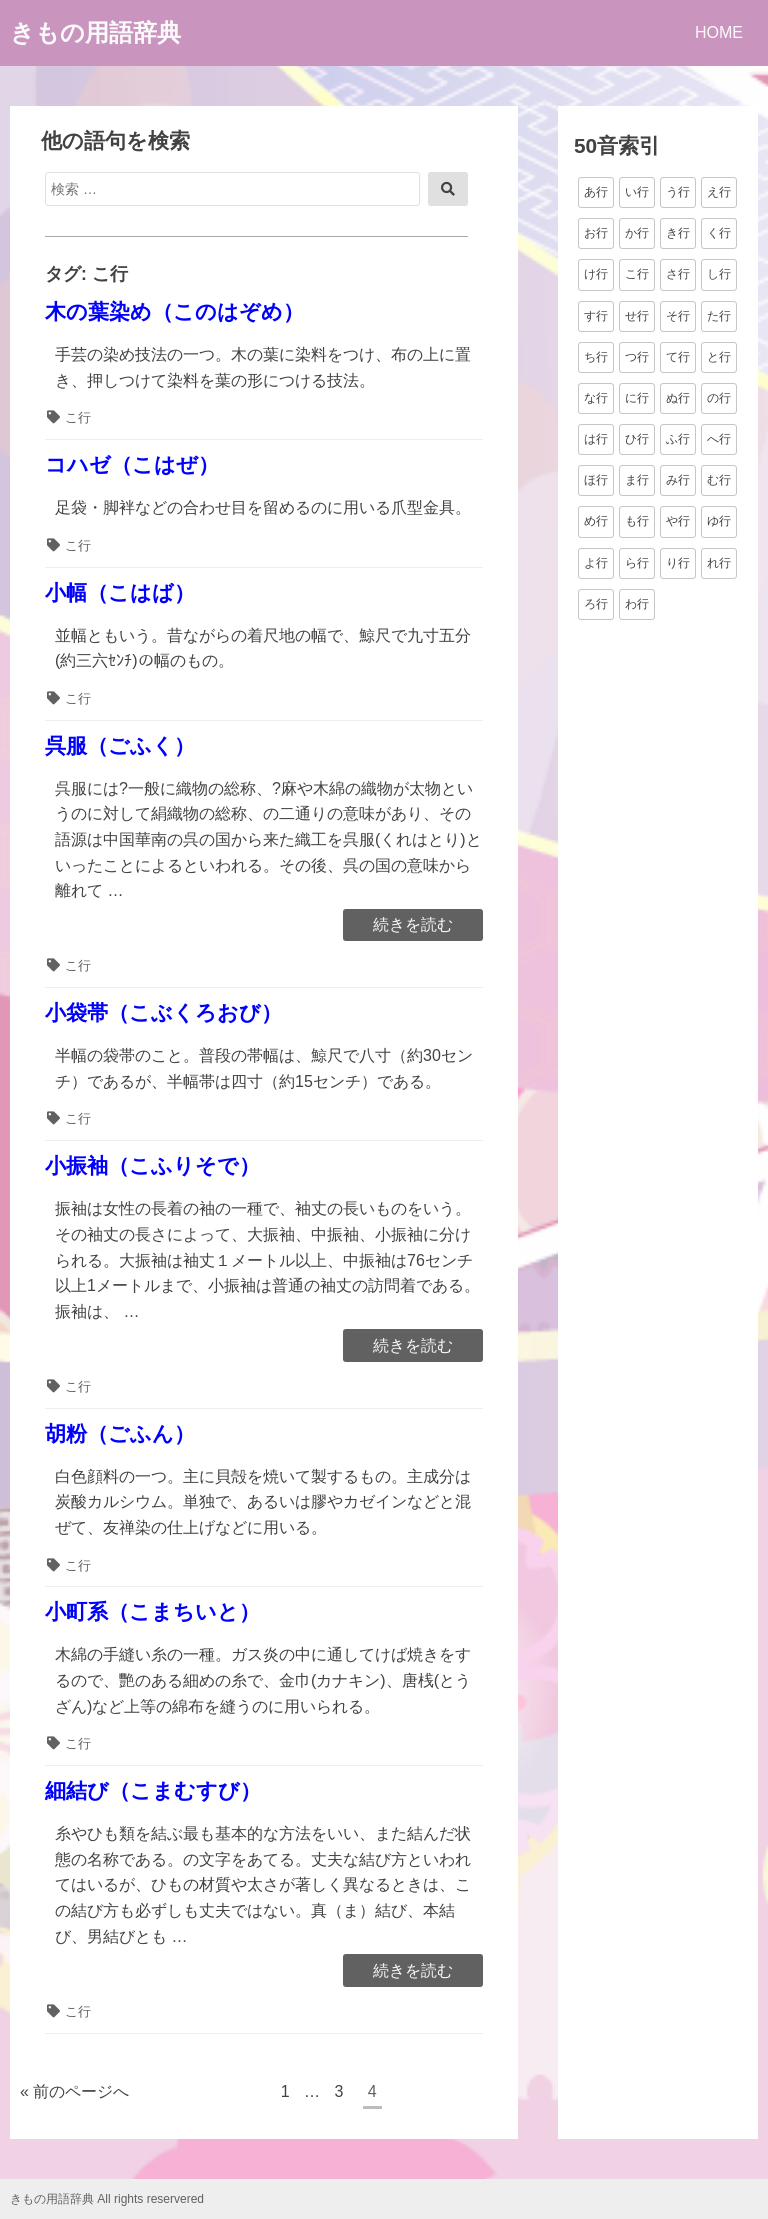 Image resolution: width=768 pixels, height=2219 pixels. I want to click on か行, so click(637, 233).